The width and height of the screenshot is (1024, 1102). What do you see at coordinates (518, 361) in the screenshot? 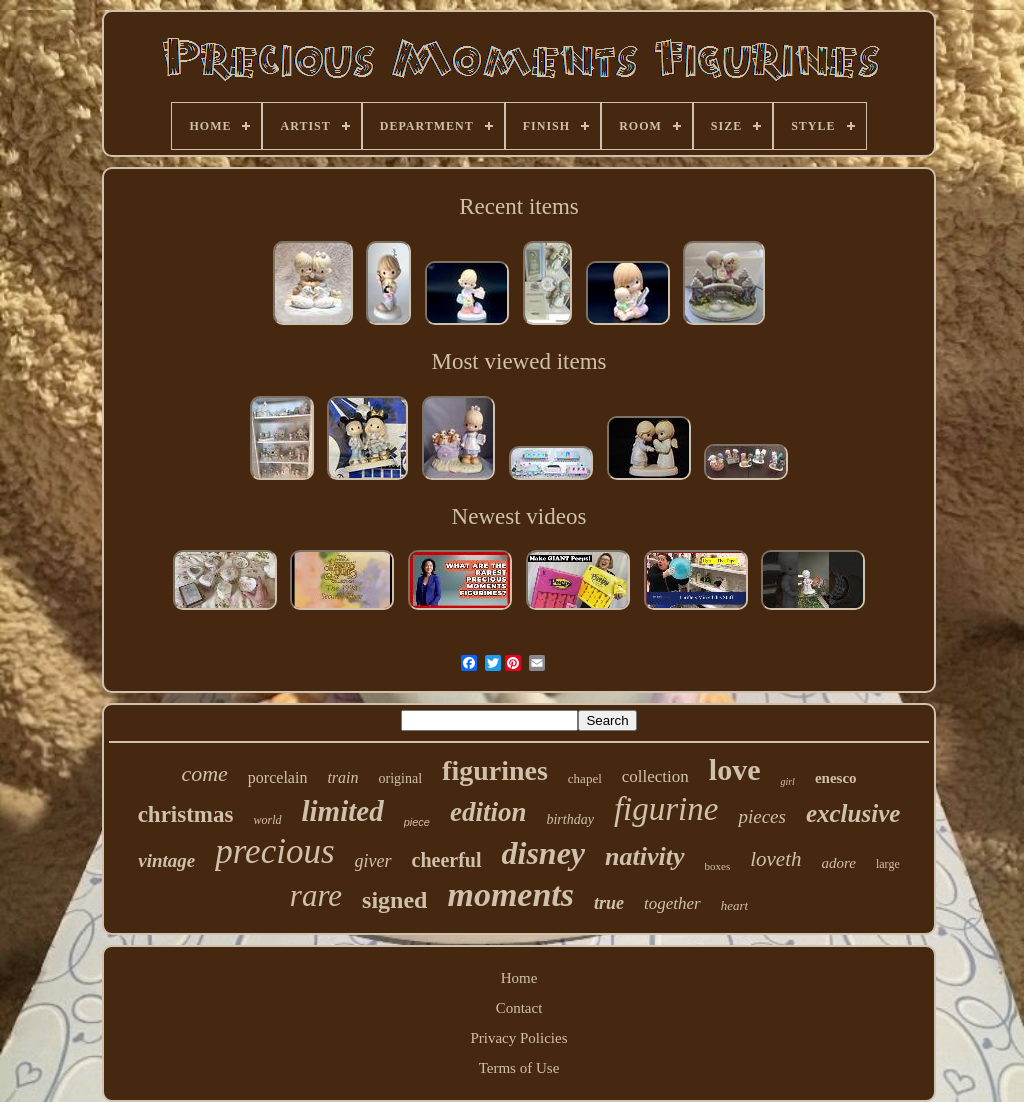
I see `Most viewed items` at bounding box center [518, 361].